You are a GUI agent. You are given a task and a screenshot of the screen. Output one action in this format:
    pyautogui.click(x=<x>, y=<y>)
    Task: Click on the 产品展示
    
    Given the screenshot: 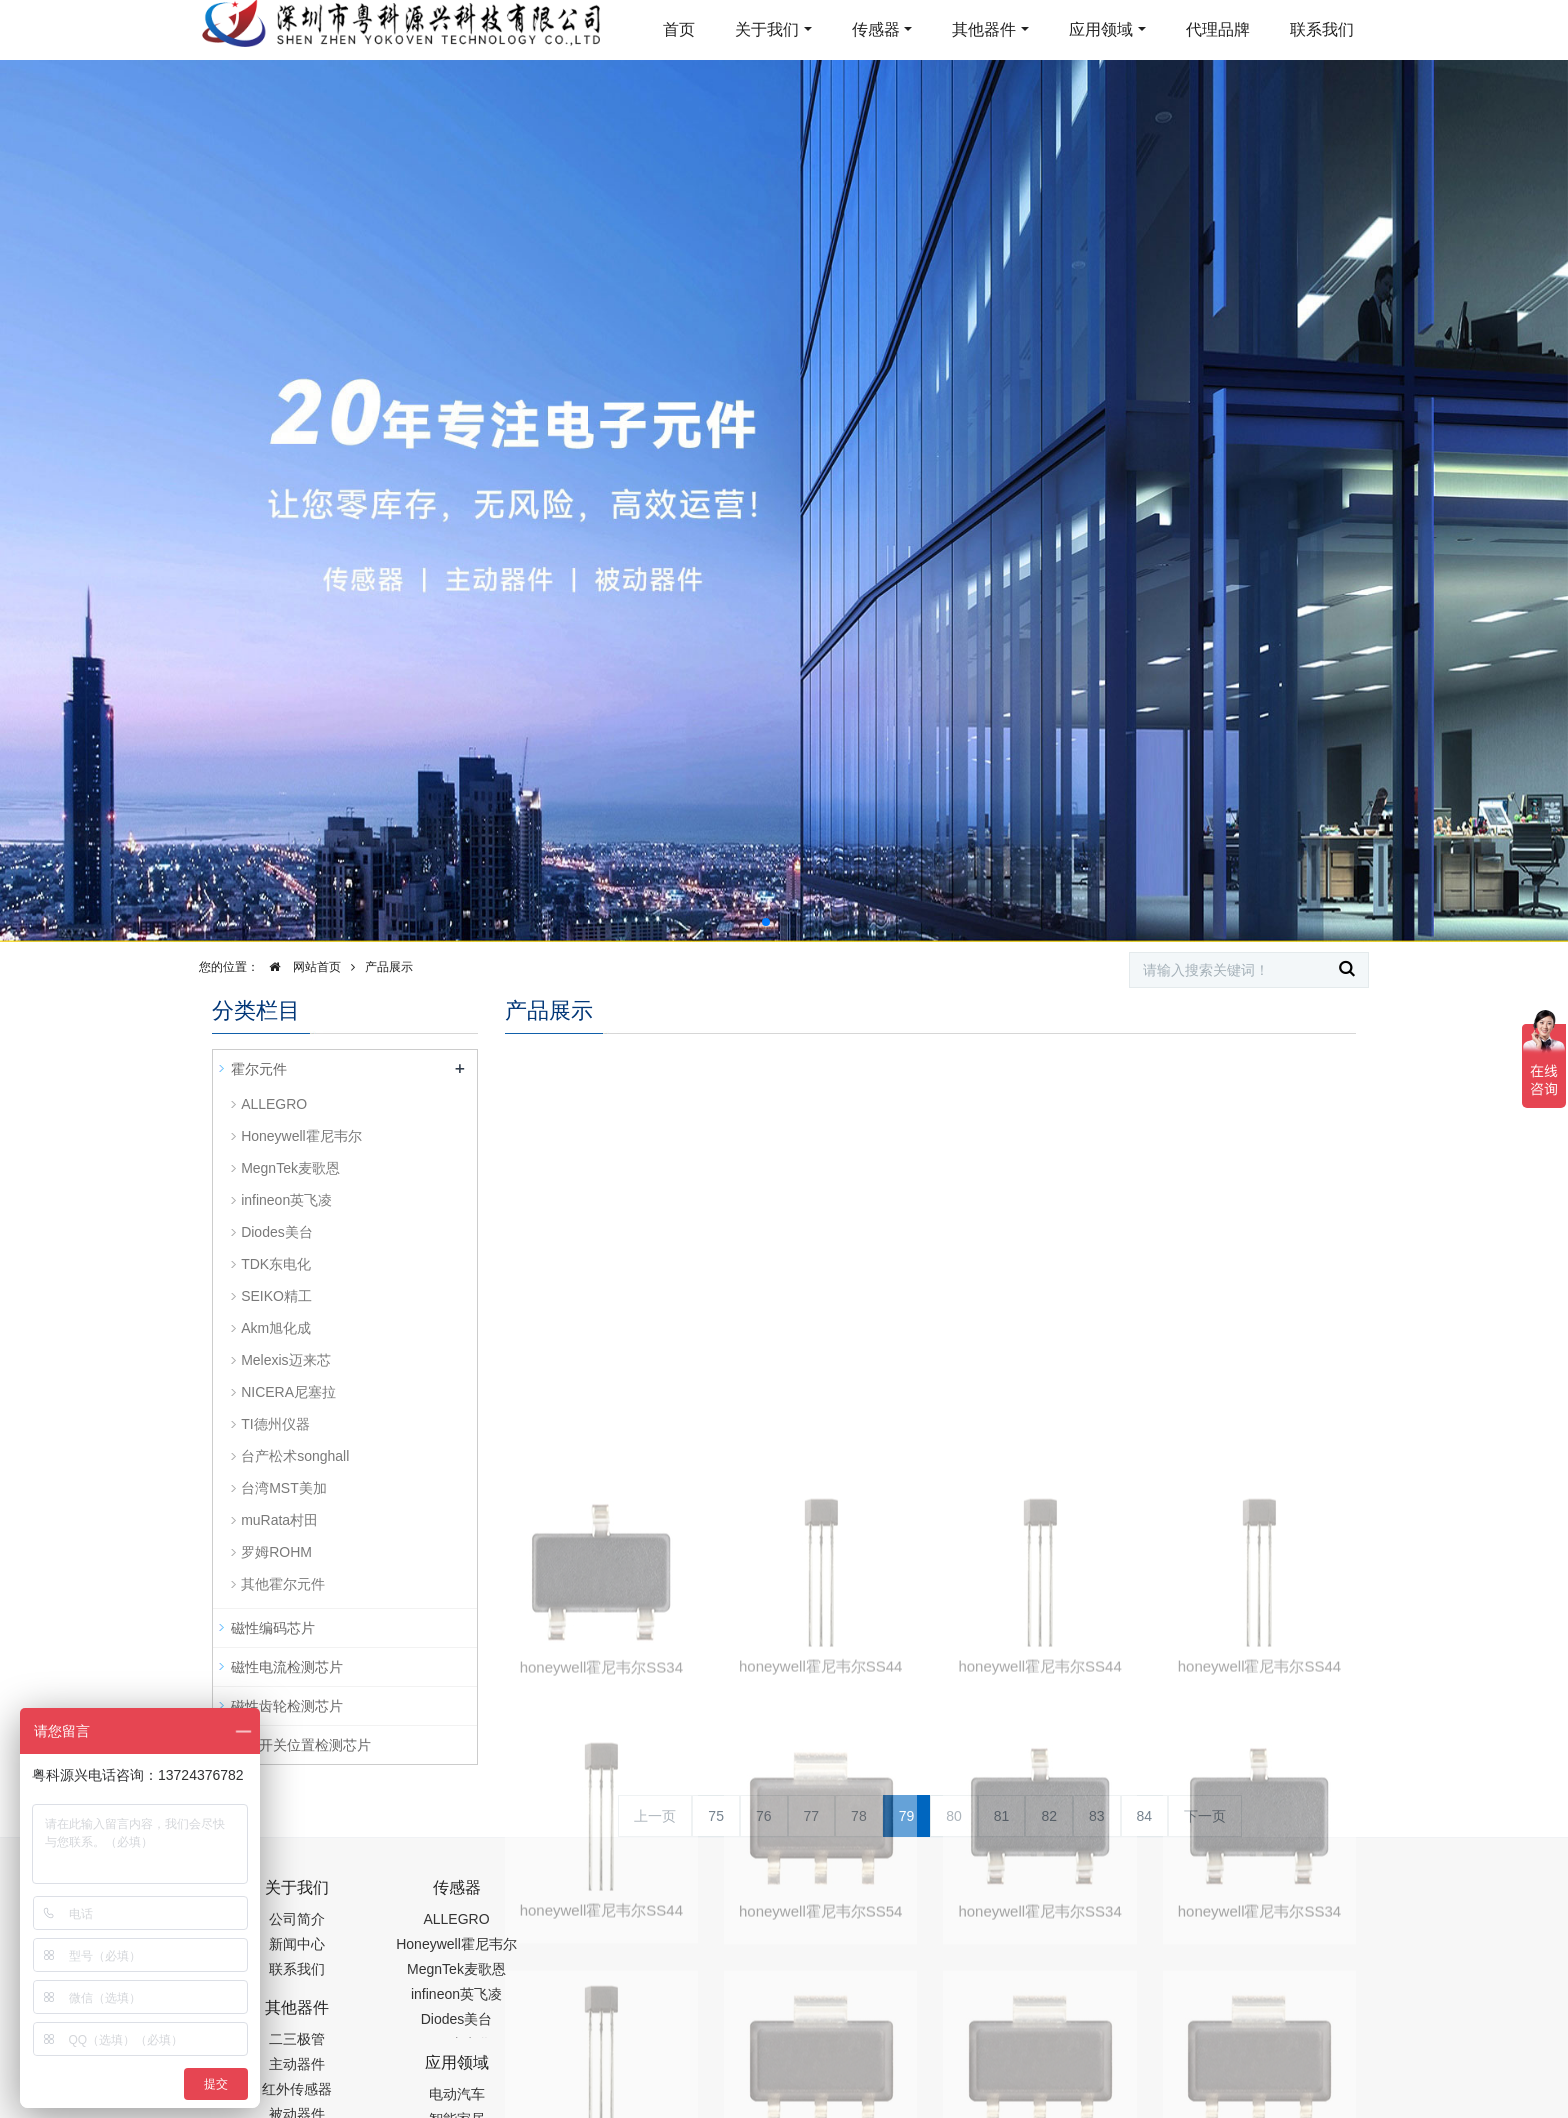 What is the action you would take?
    pyautogui.click(x=389, y=967)
    